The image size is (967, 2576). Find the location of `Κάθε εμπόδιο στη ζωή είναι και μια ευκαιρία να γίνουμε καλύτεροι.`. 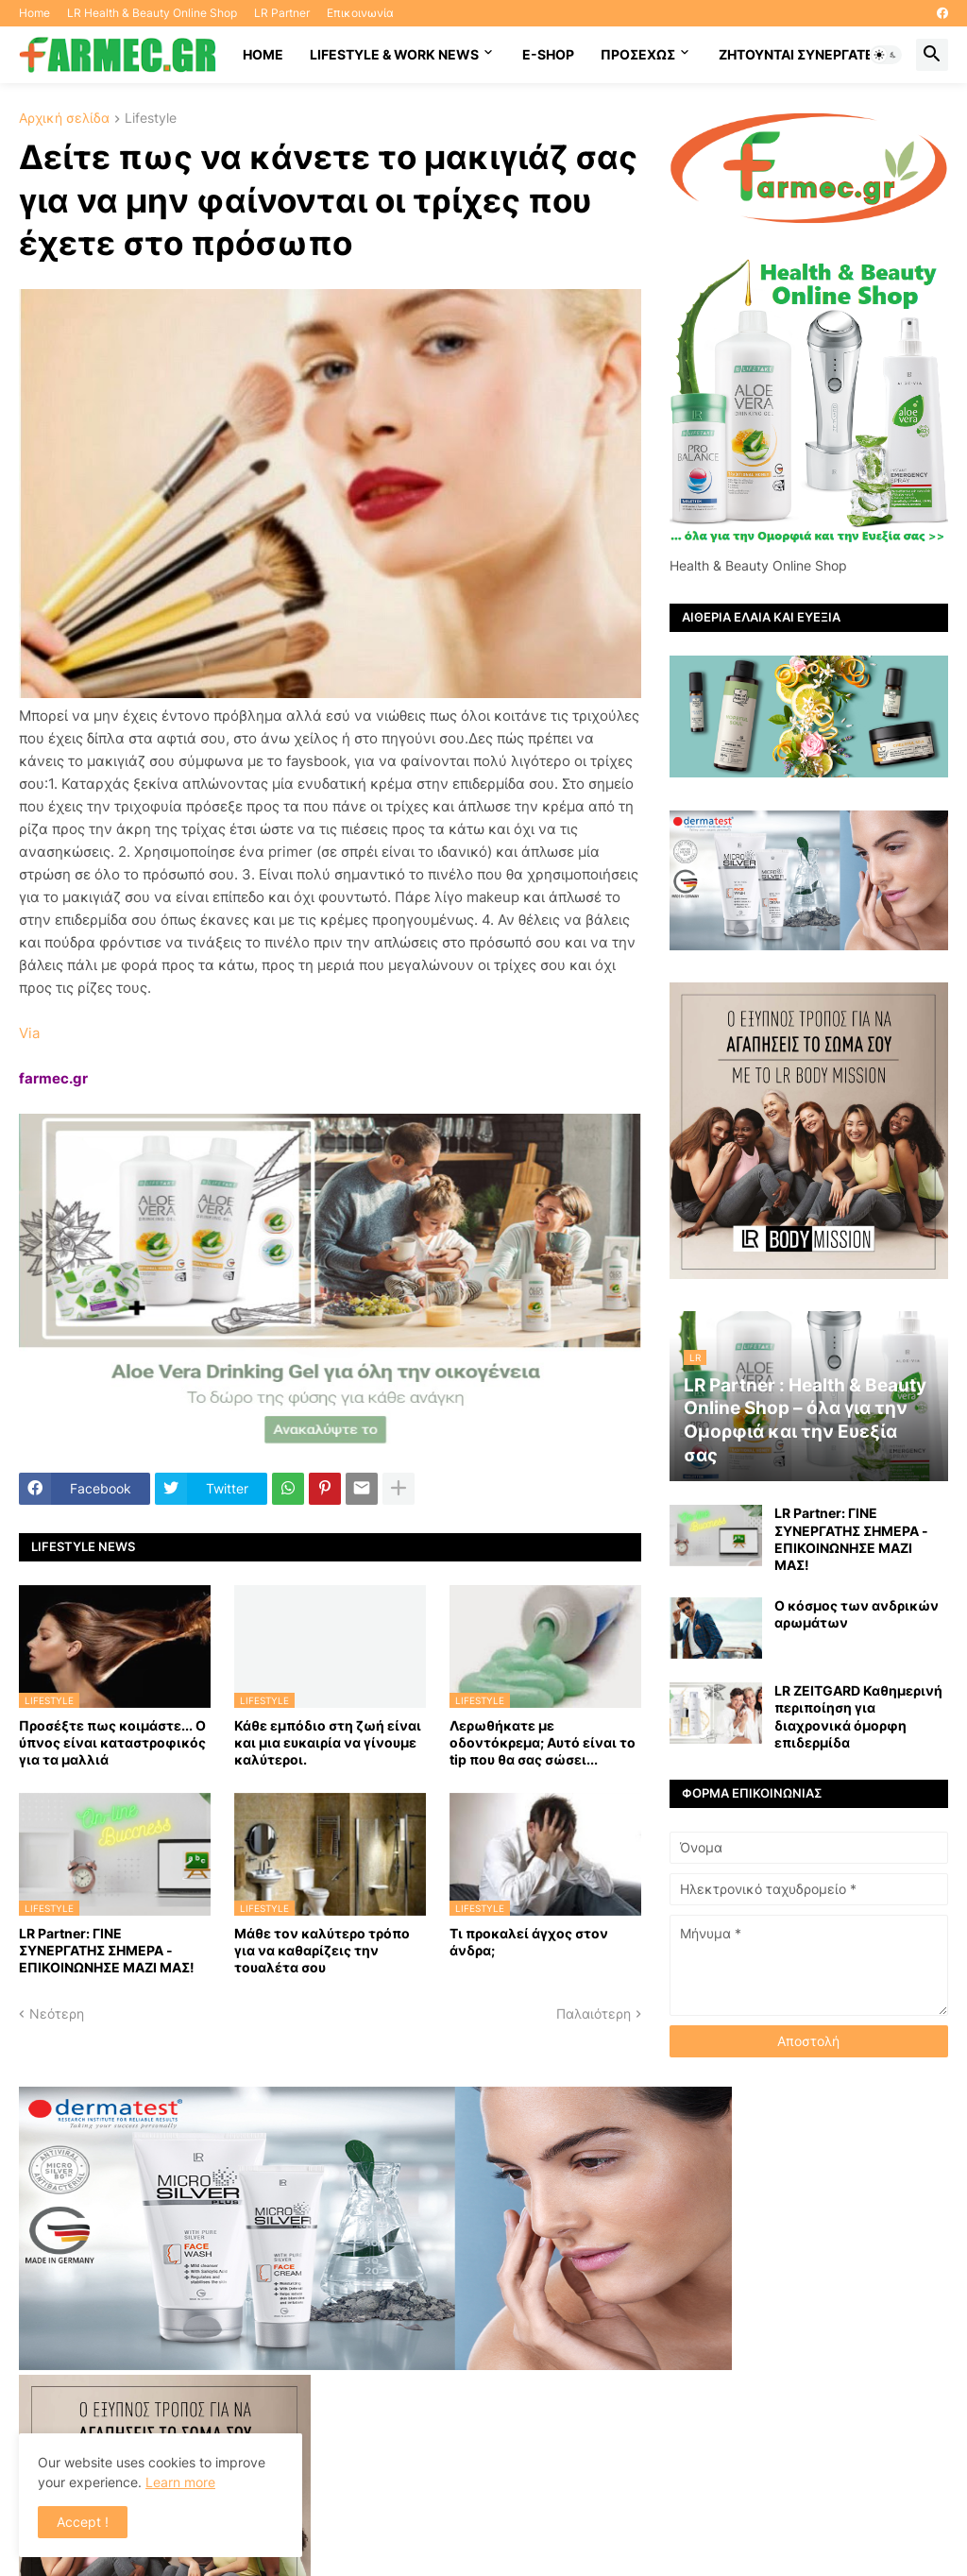

Κάθε εμπόδιο στη ζωή είναι και μια ευκαιρία να γίνουμε καλύτεροι. is located at coordinates (327, 1742).